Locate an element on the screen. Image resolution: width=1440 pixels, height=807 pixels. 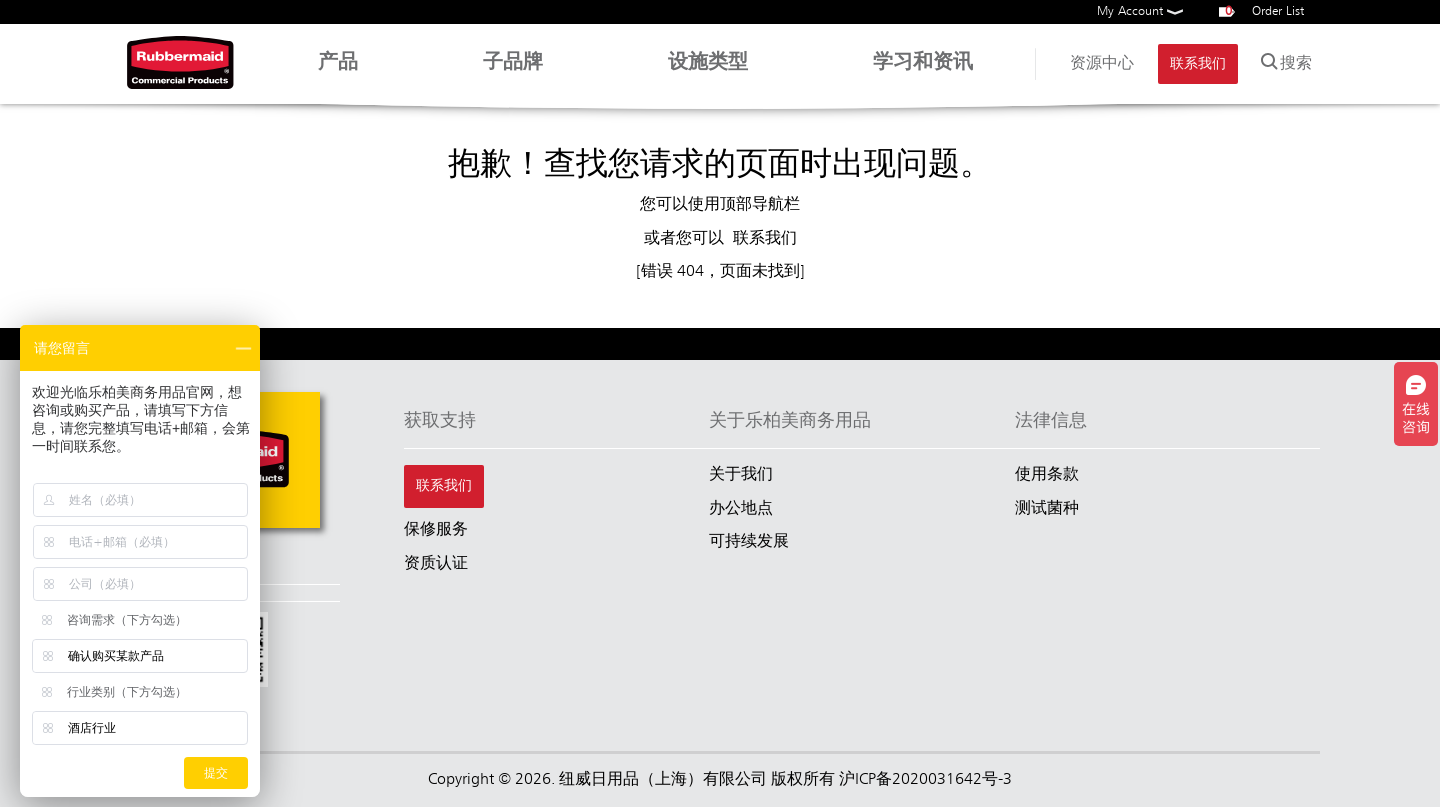
设施类型 is located at coordinates (708, 73).